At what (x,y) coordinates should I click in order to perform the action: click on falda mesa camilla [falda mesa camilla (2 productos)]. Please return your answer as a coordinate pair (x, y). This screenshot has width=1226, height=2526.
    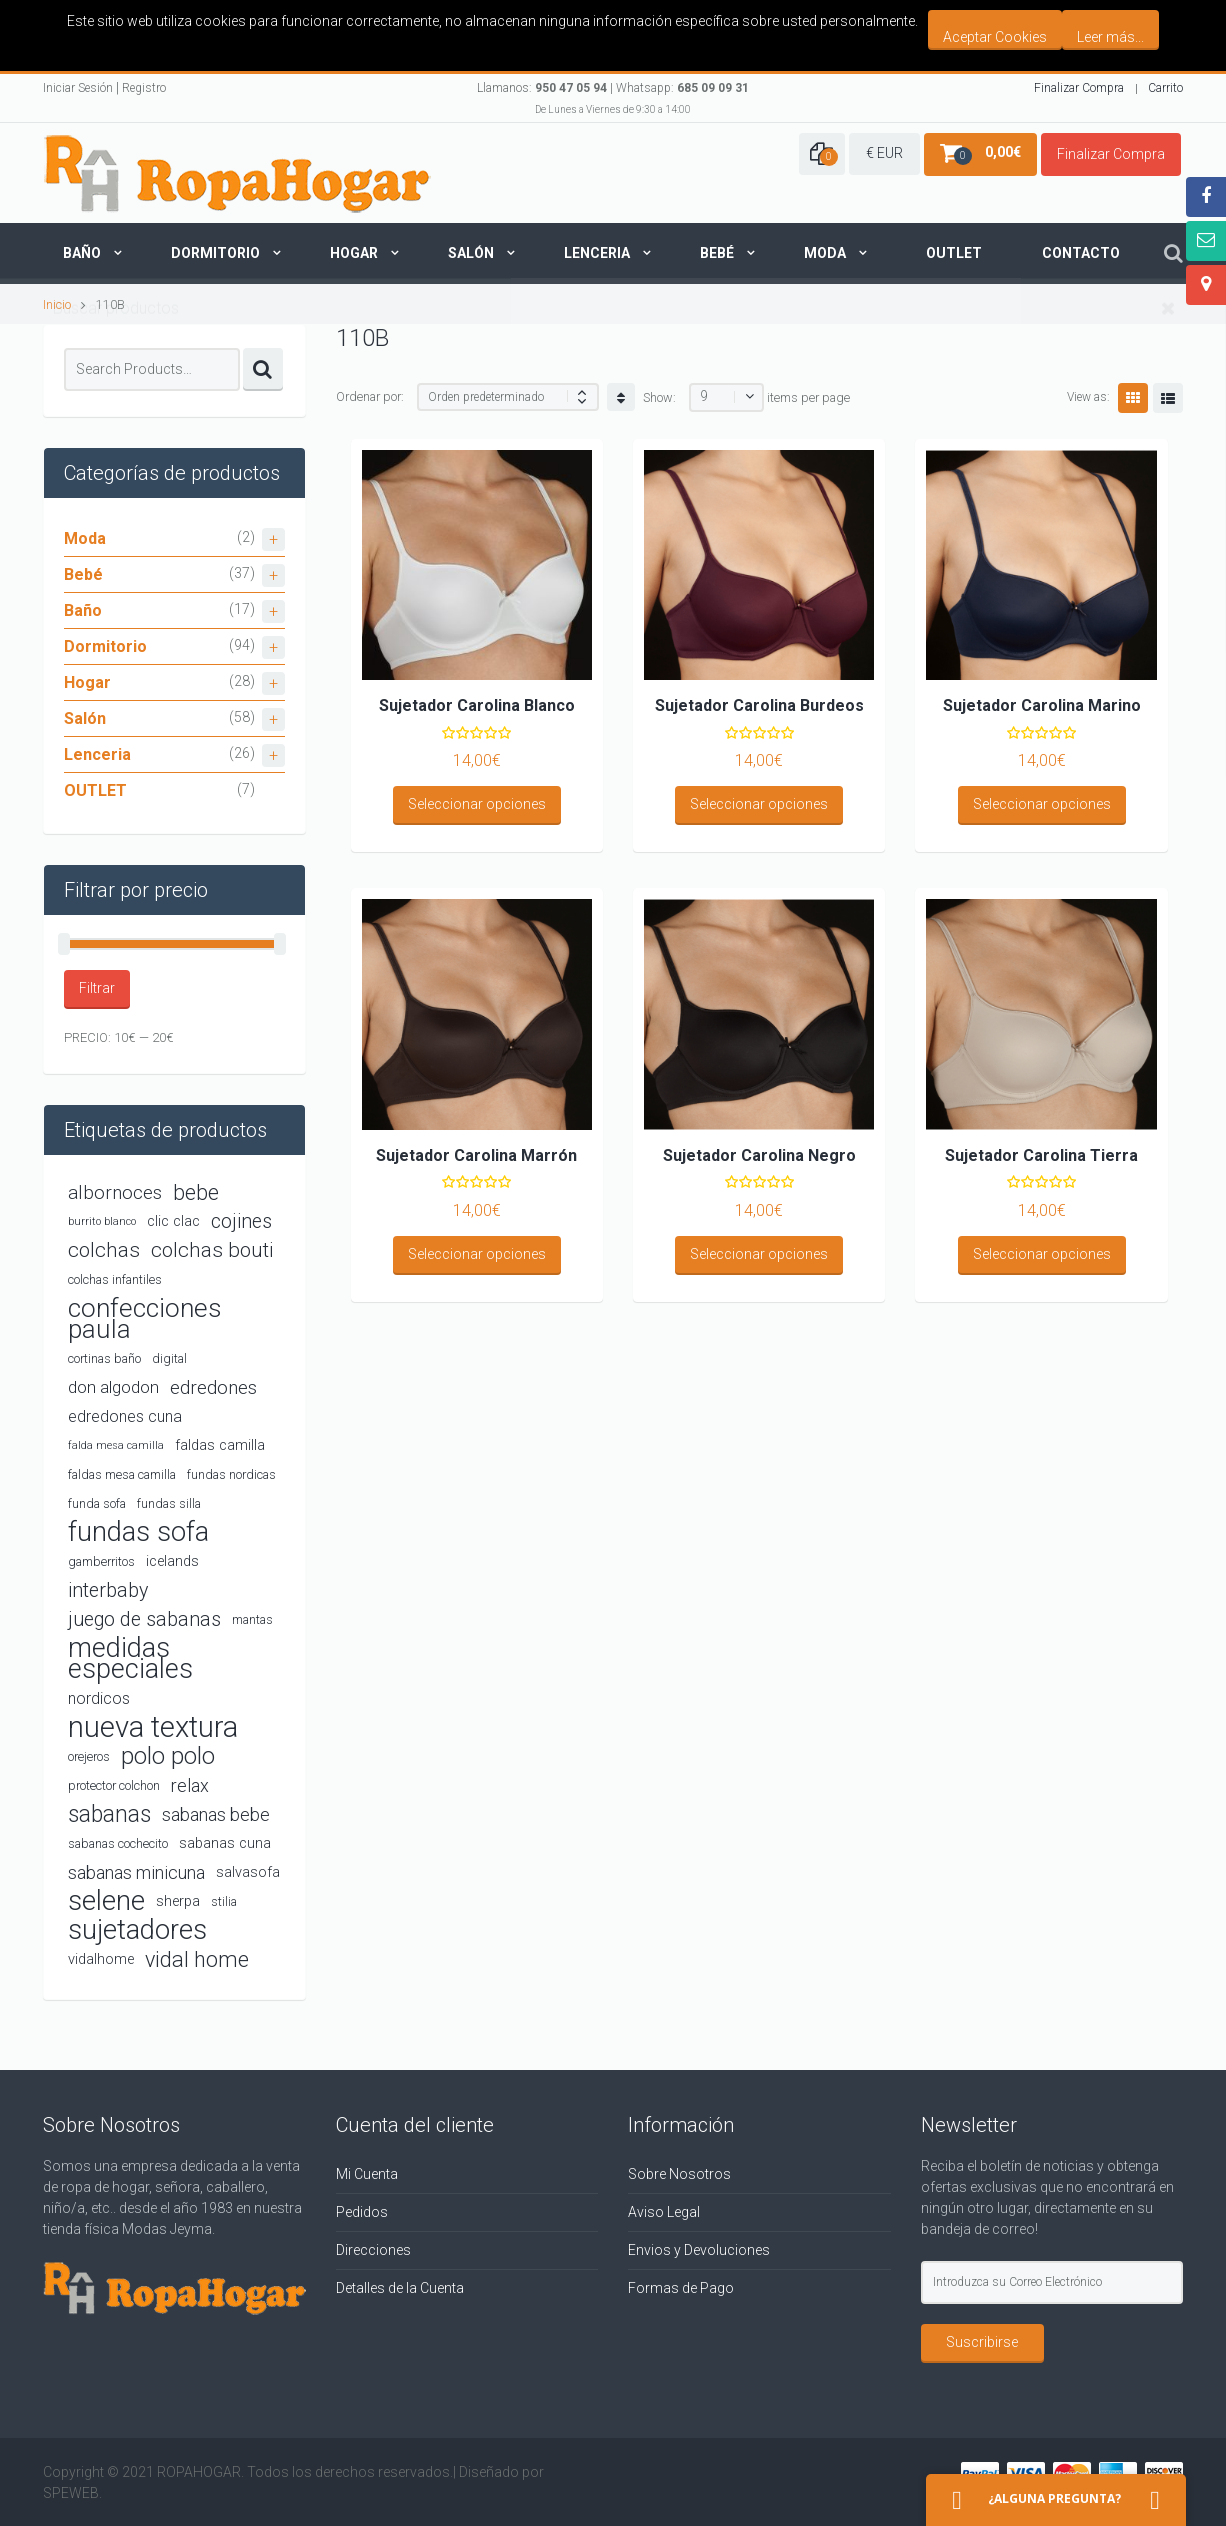
    Looking at the image, I should click on (116, 1445).